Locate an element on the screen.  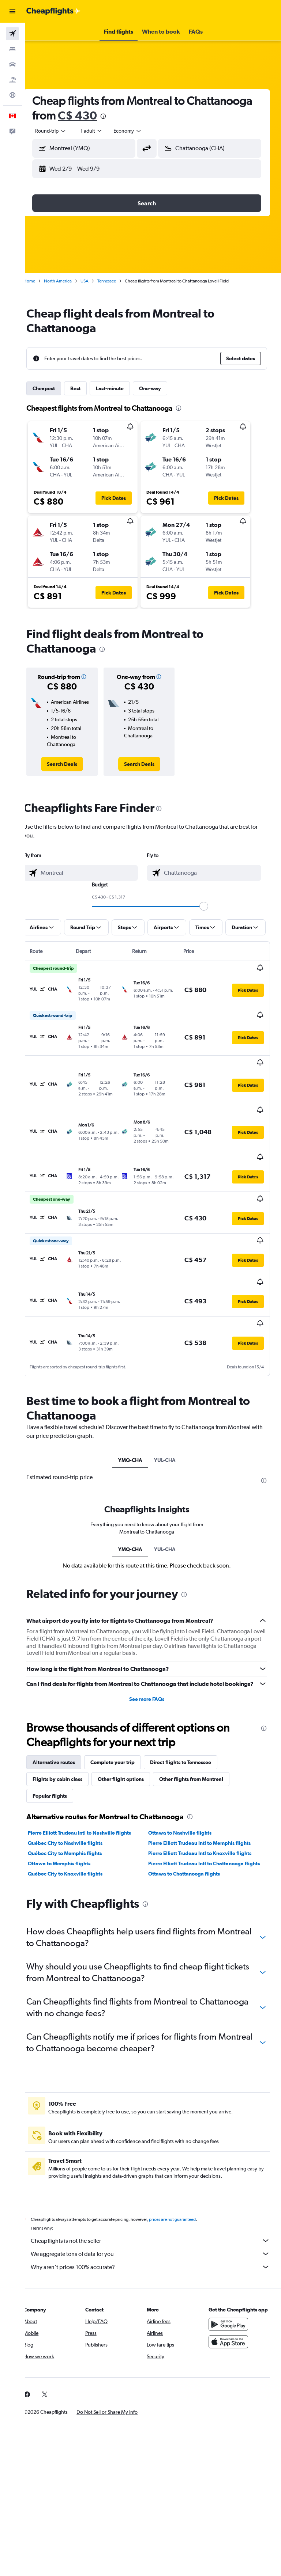
[Search for flights] is located at coordinates (12, 33).